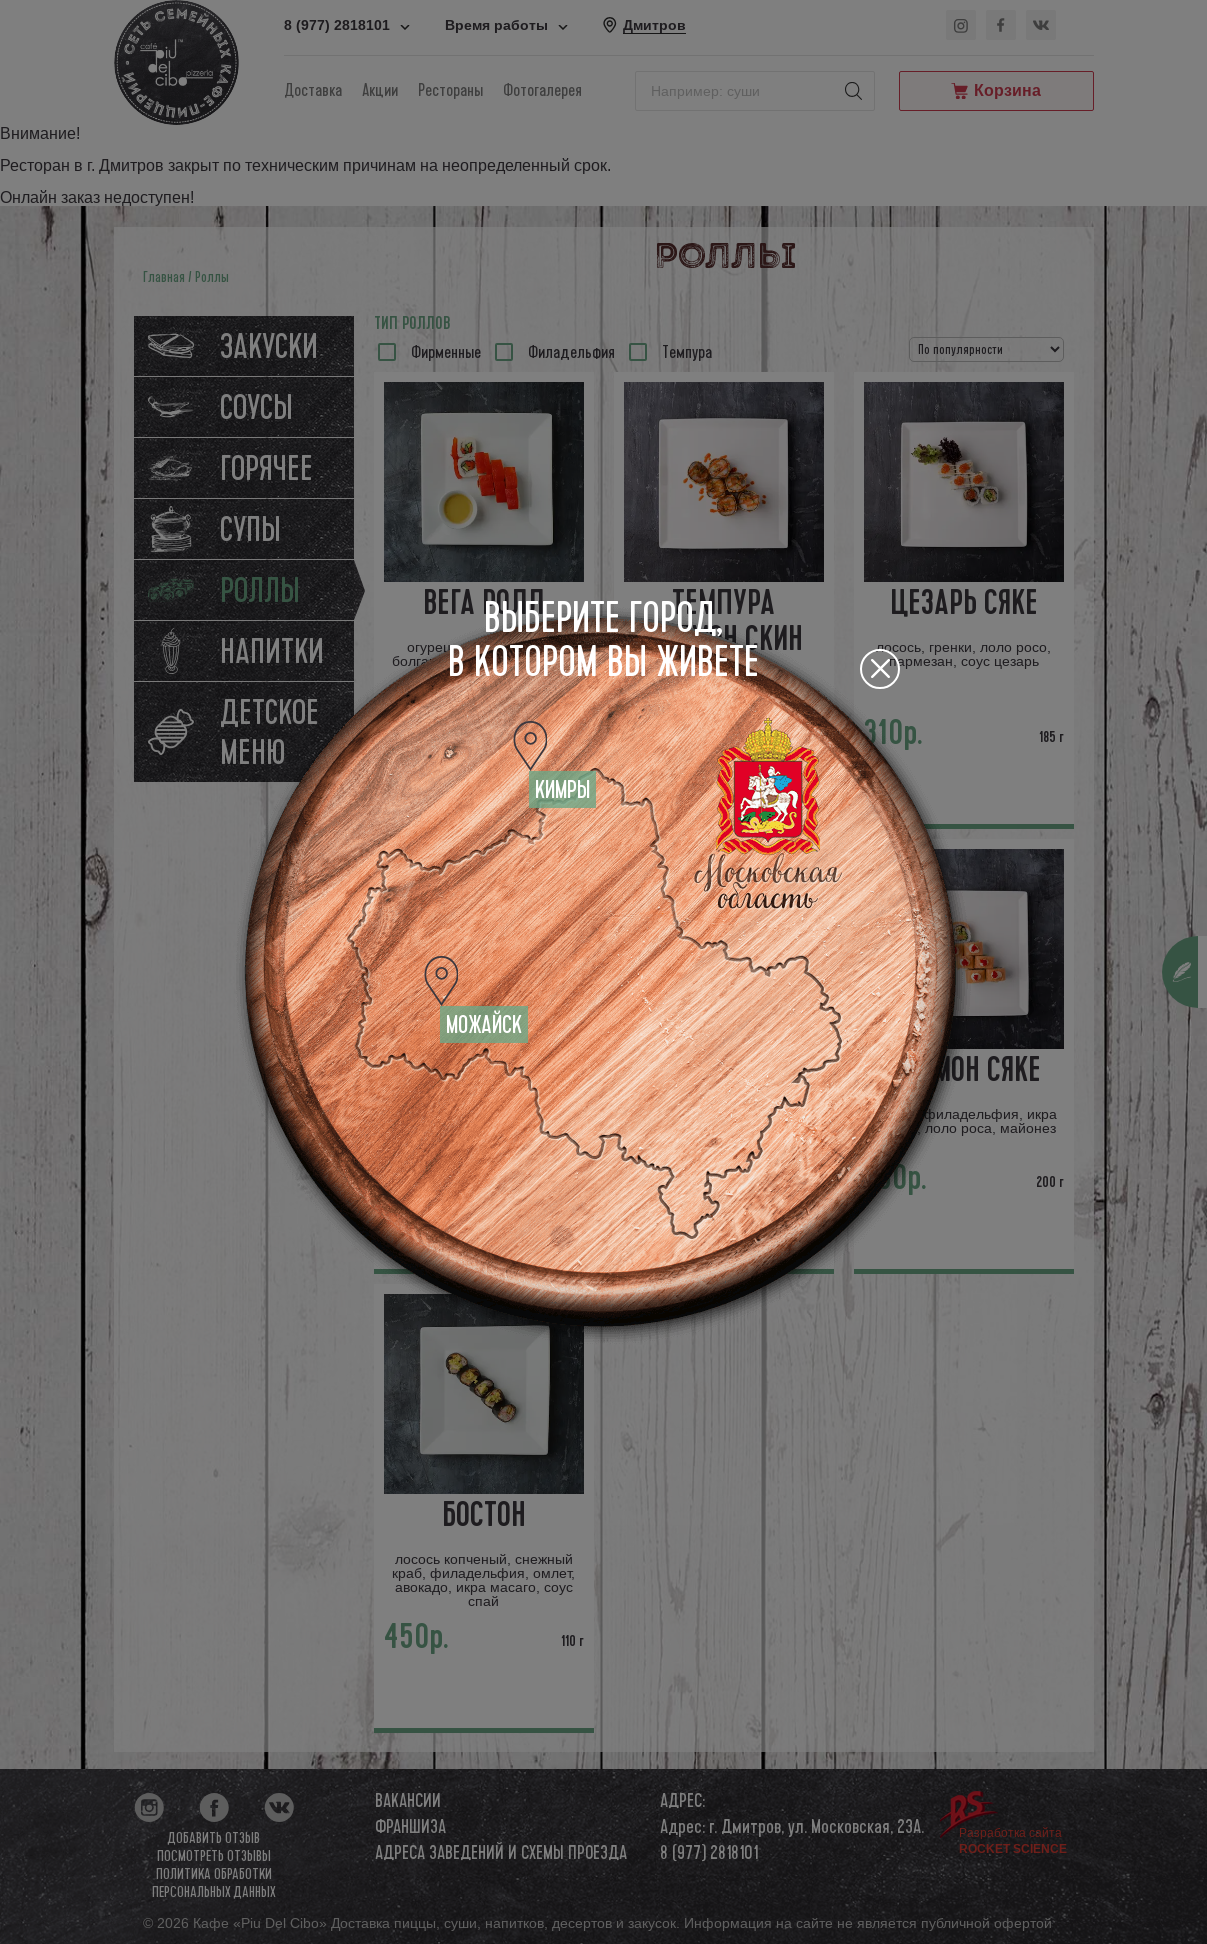  Describe the element at coordinates (562, 790) in the screenshot. I see `Кимры` at that location.